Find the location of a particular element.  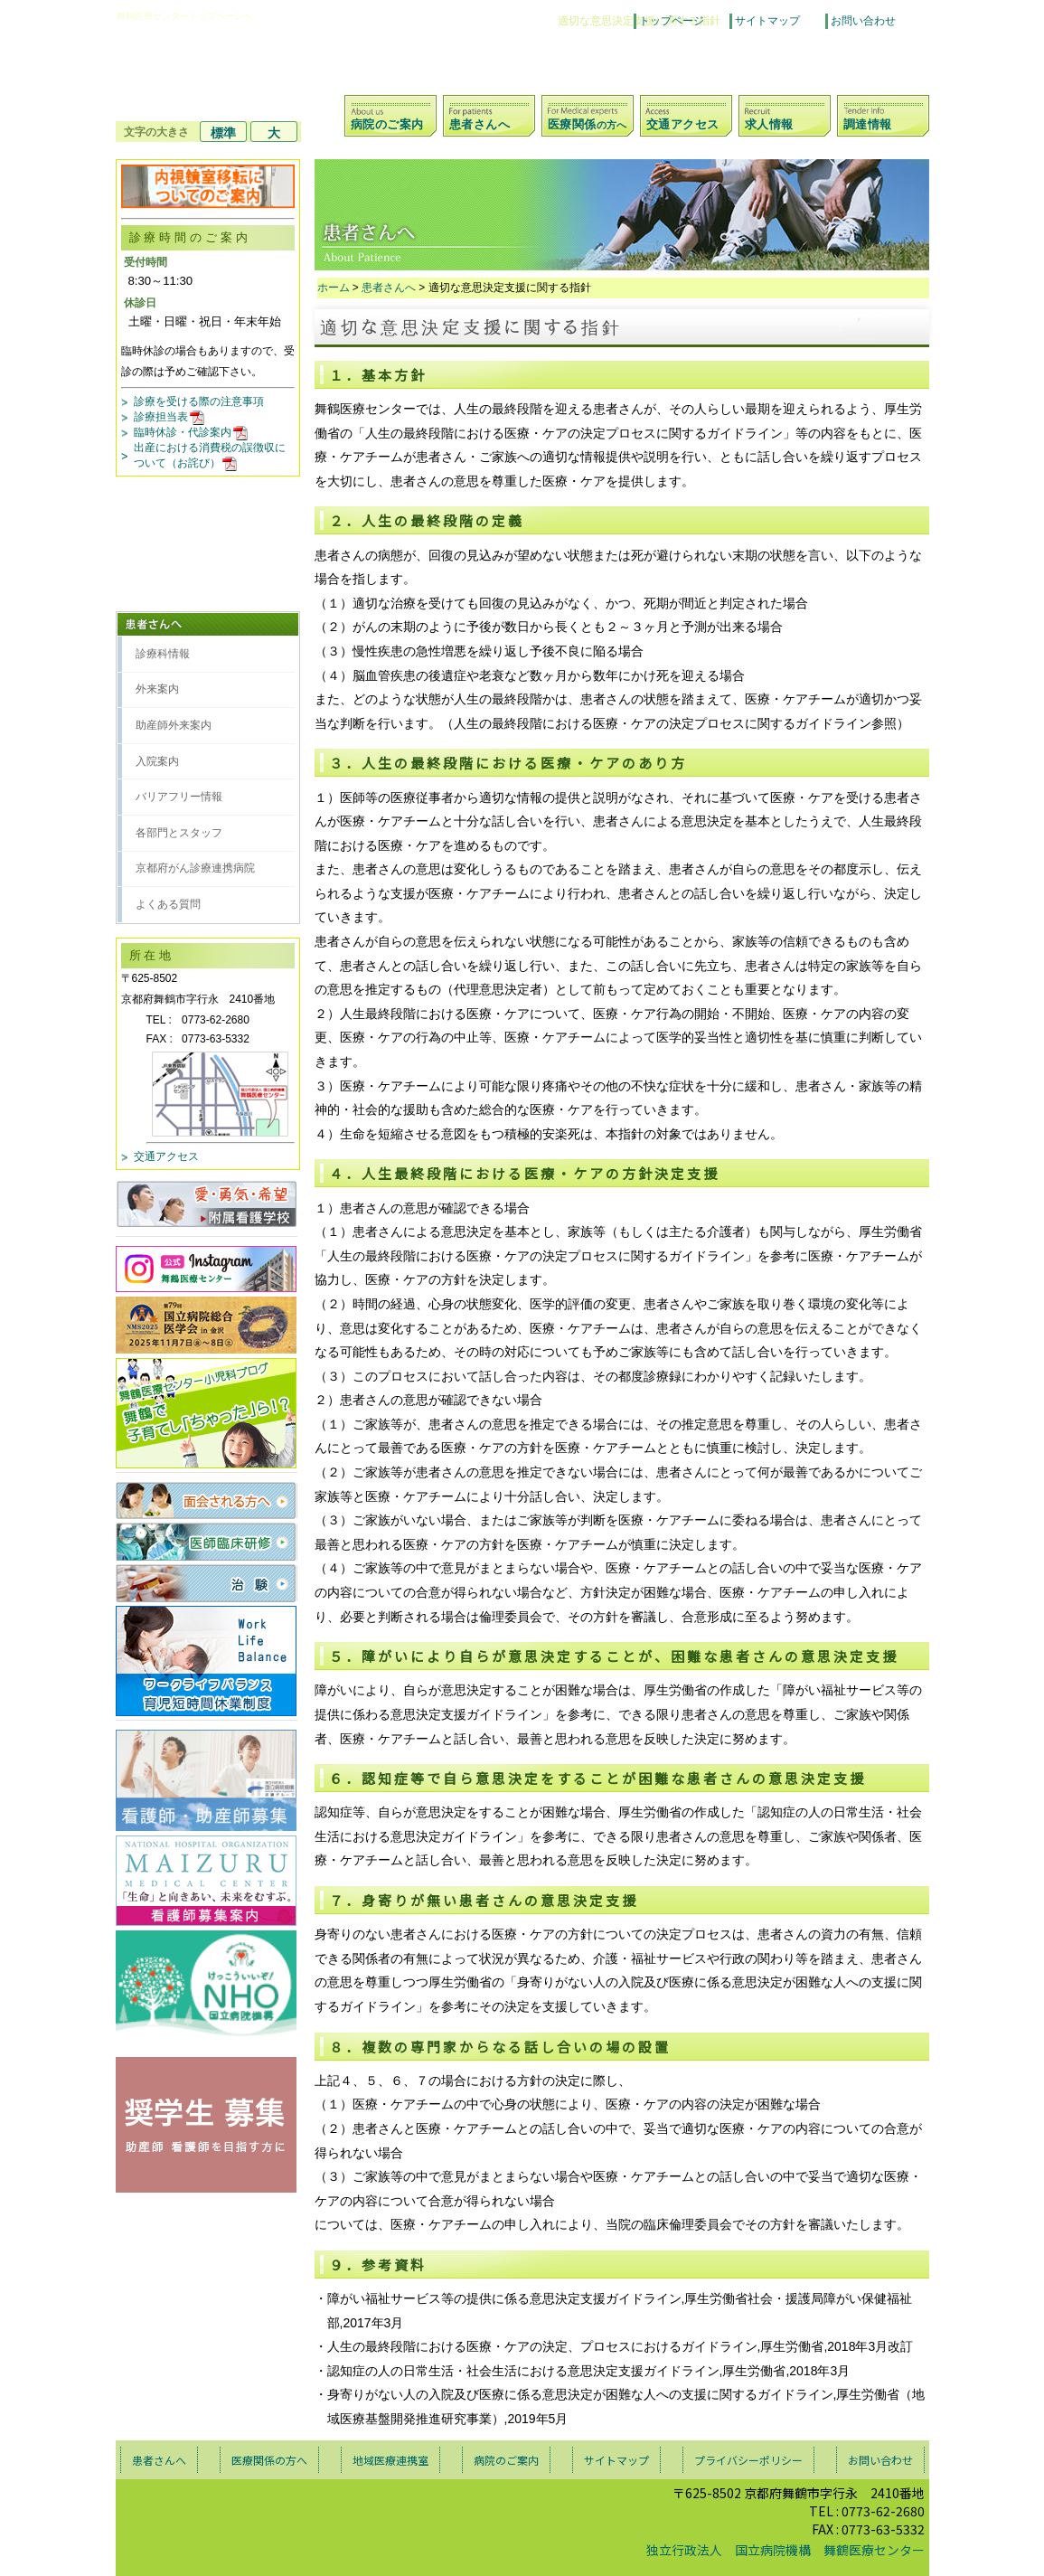

診療を受ける際の注意事項 is located at coordinates (199, 401).